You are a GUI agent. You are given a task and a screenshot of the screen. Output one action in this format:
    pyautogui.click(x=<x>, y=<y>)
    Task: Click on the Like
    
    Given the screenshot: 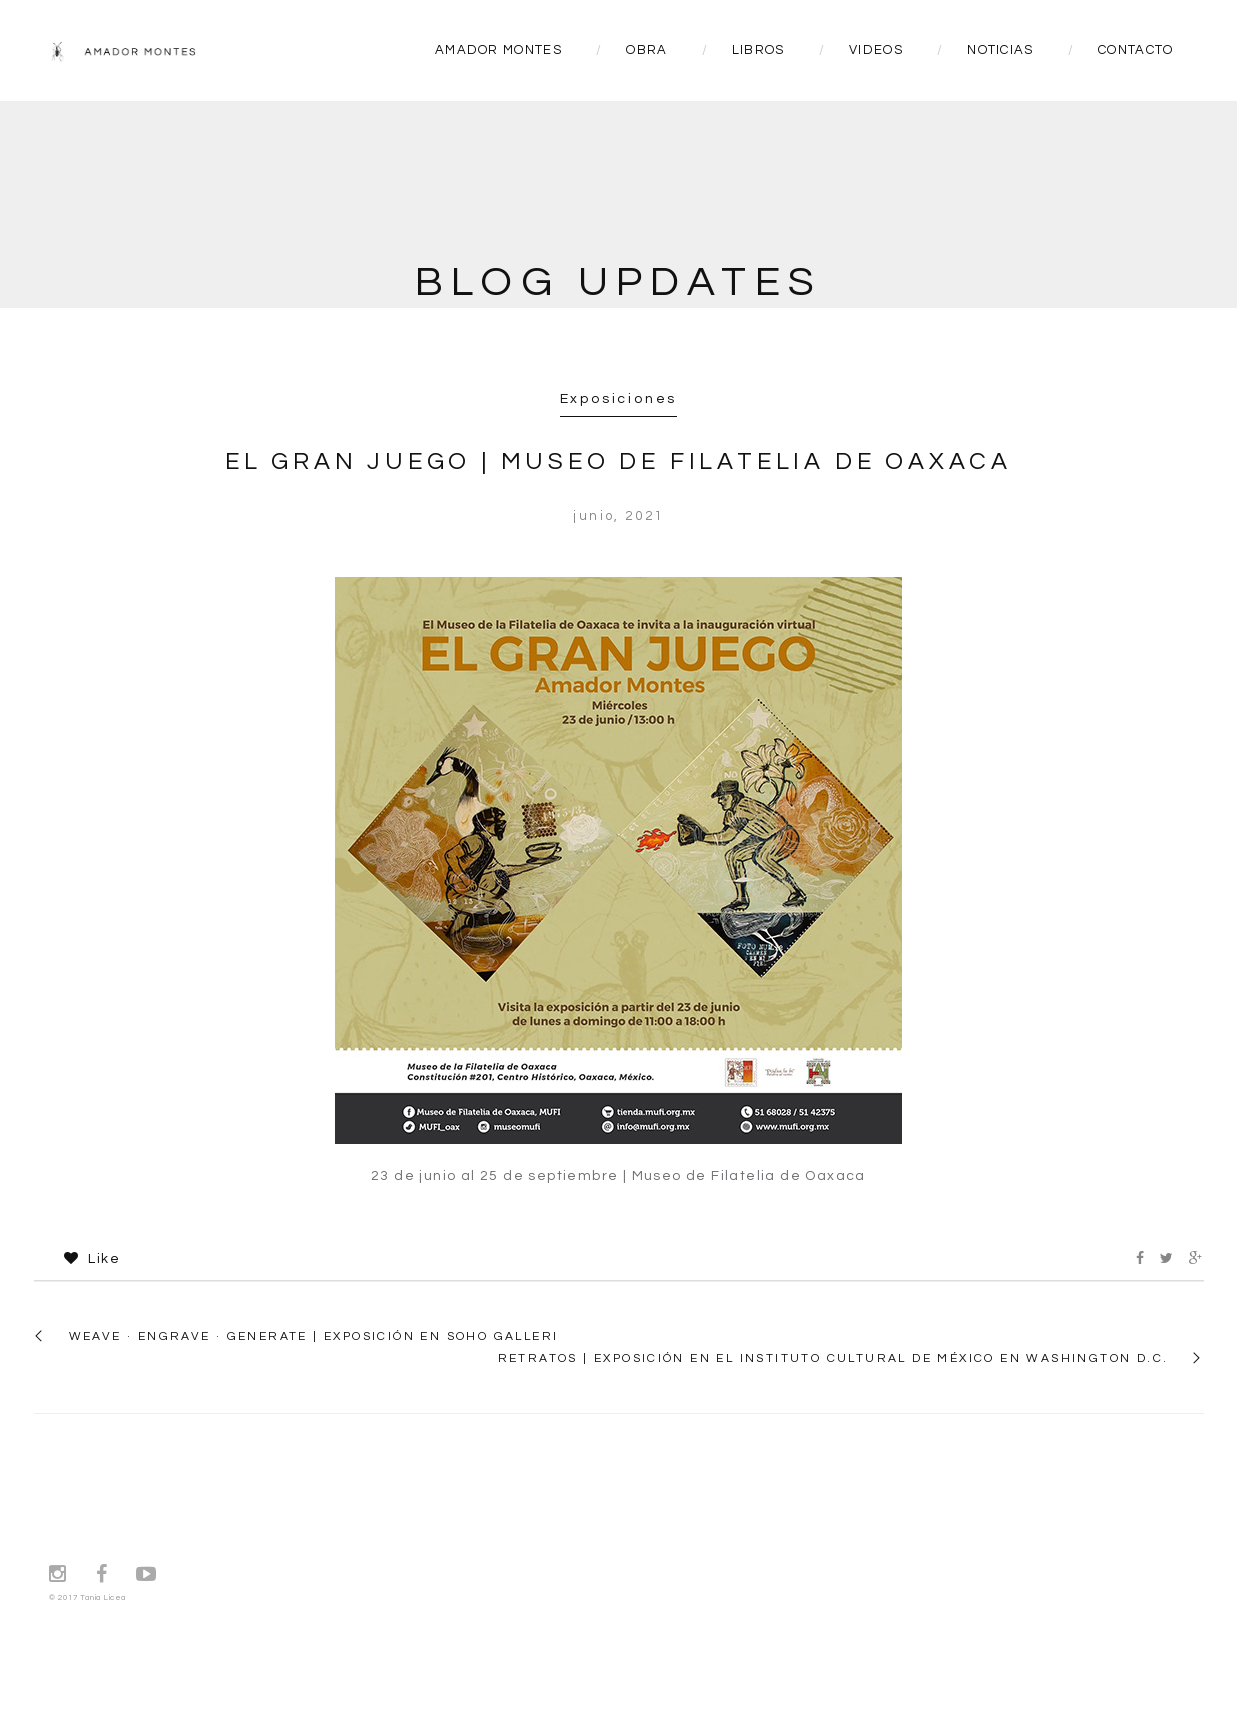 What is the action you would take?
    pyautogui.click(x=92, y=1259)
    